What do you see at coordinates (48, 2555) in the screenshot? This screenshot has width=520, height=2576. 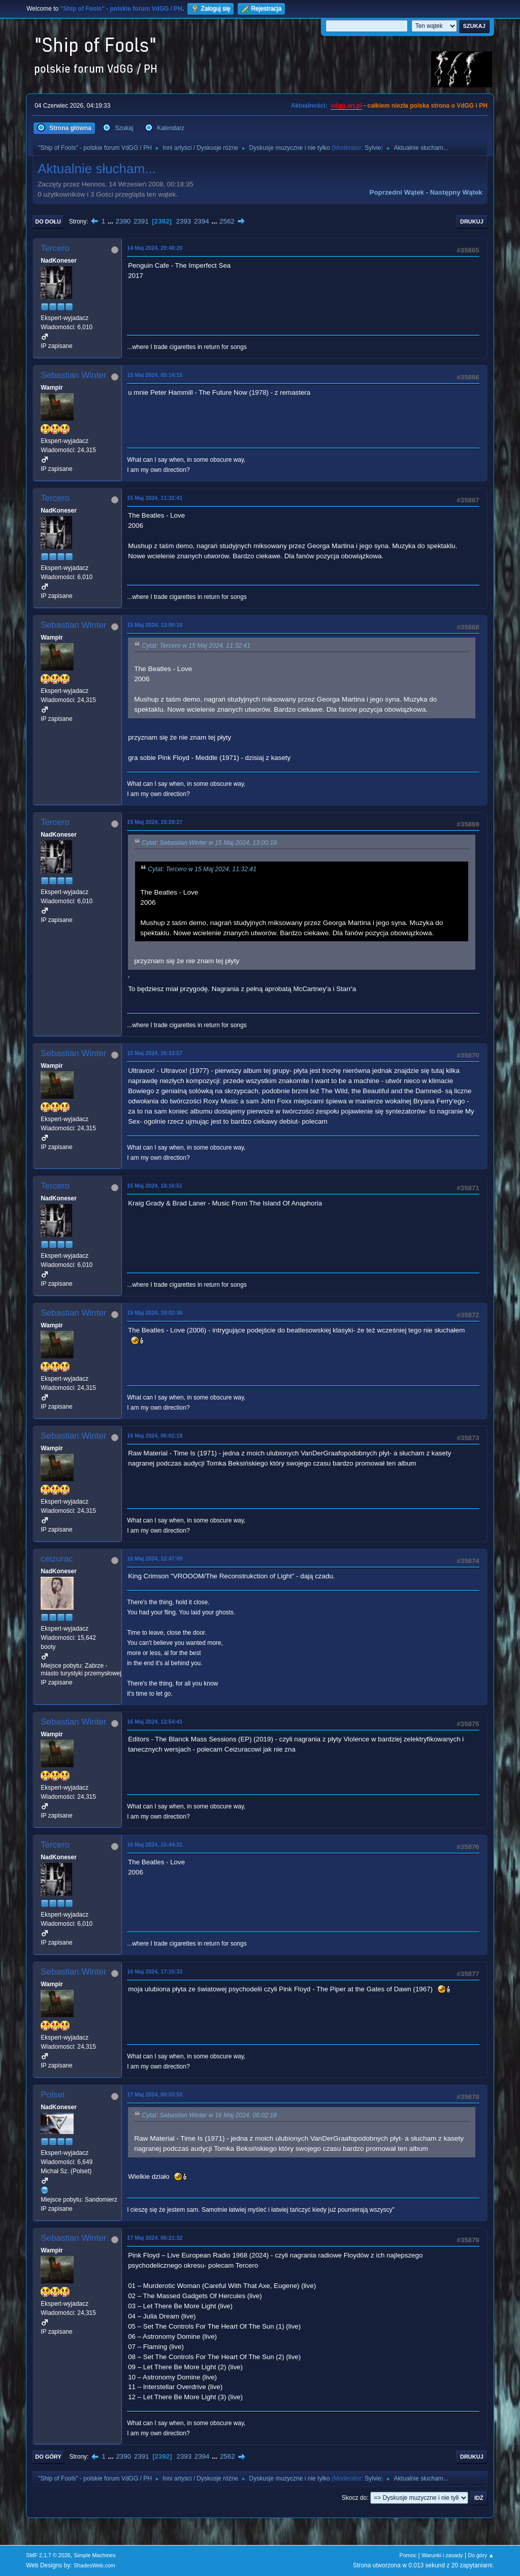 I see `SMF 2.1.7 © 2026` at bounding box center [48, 2555].